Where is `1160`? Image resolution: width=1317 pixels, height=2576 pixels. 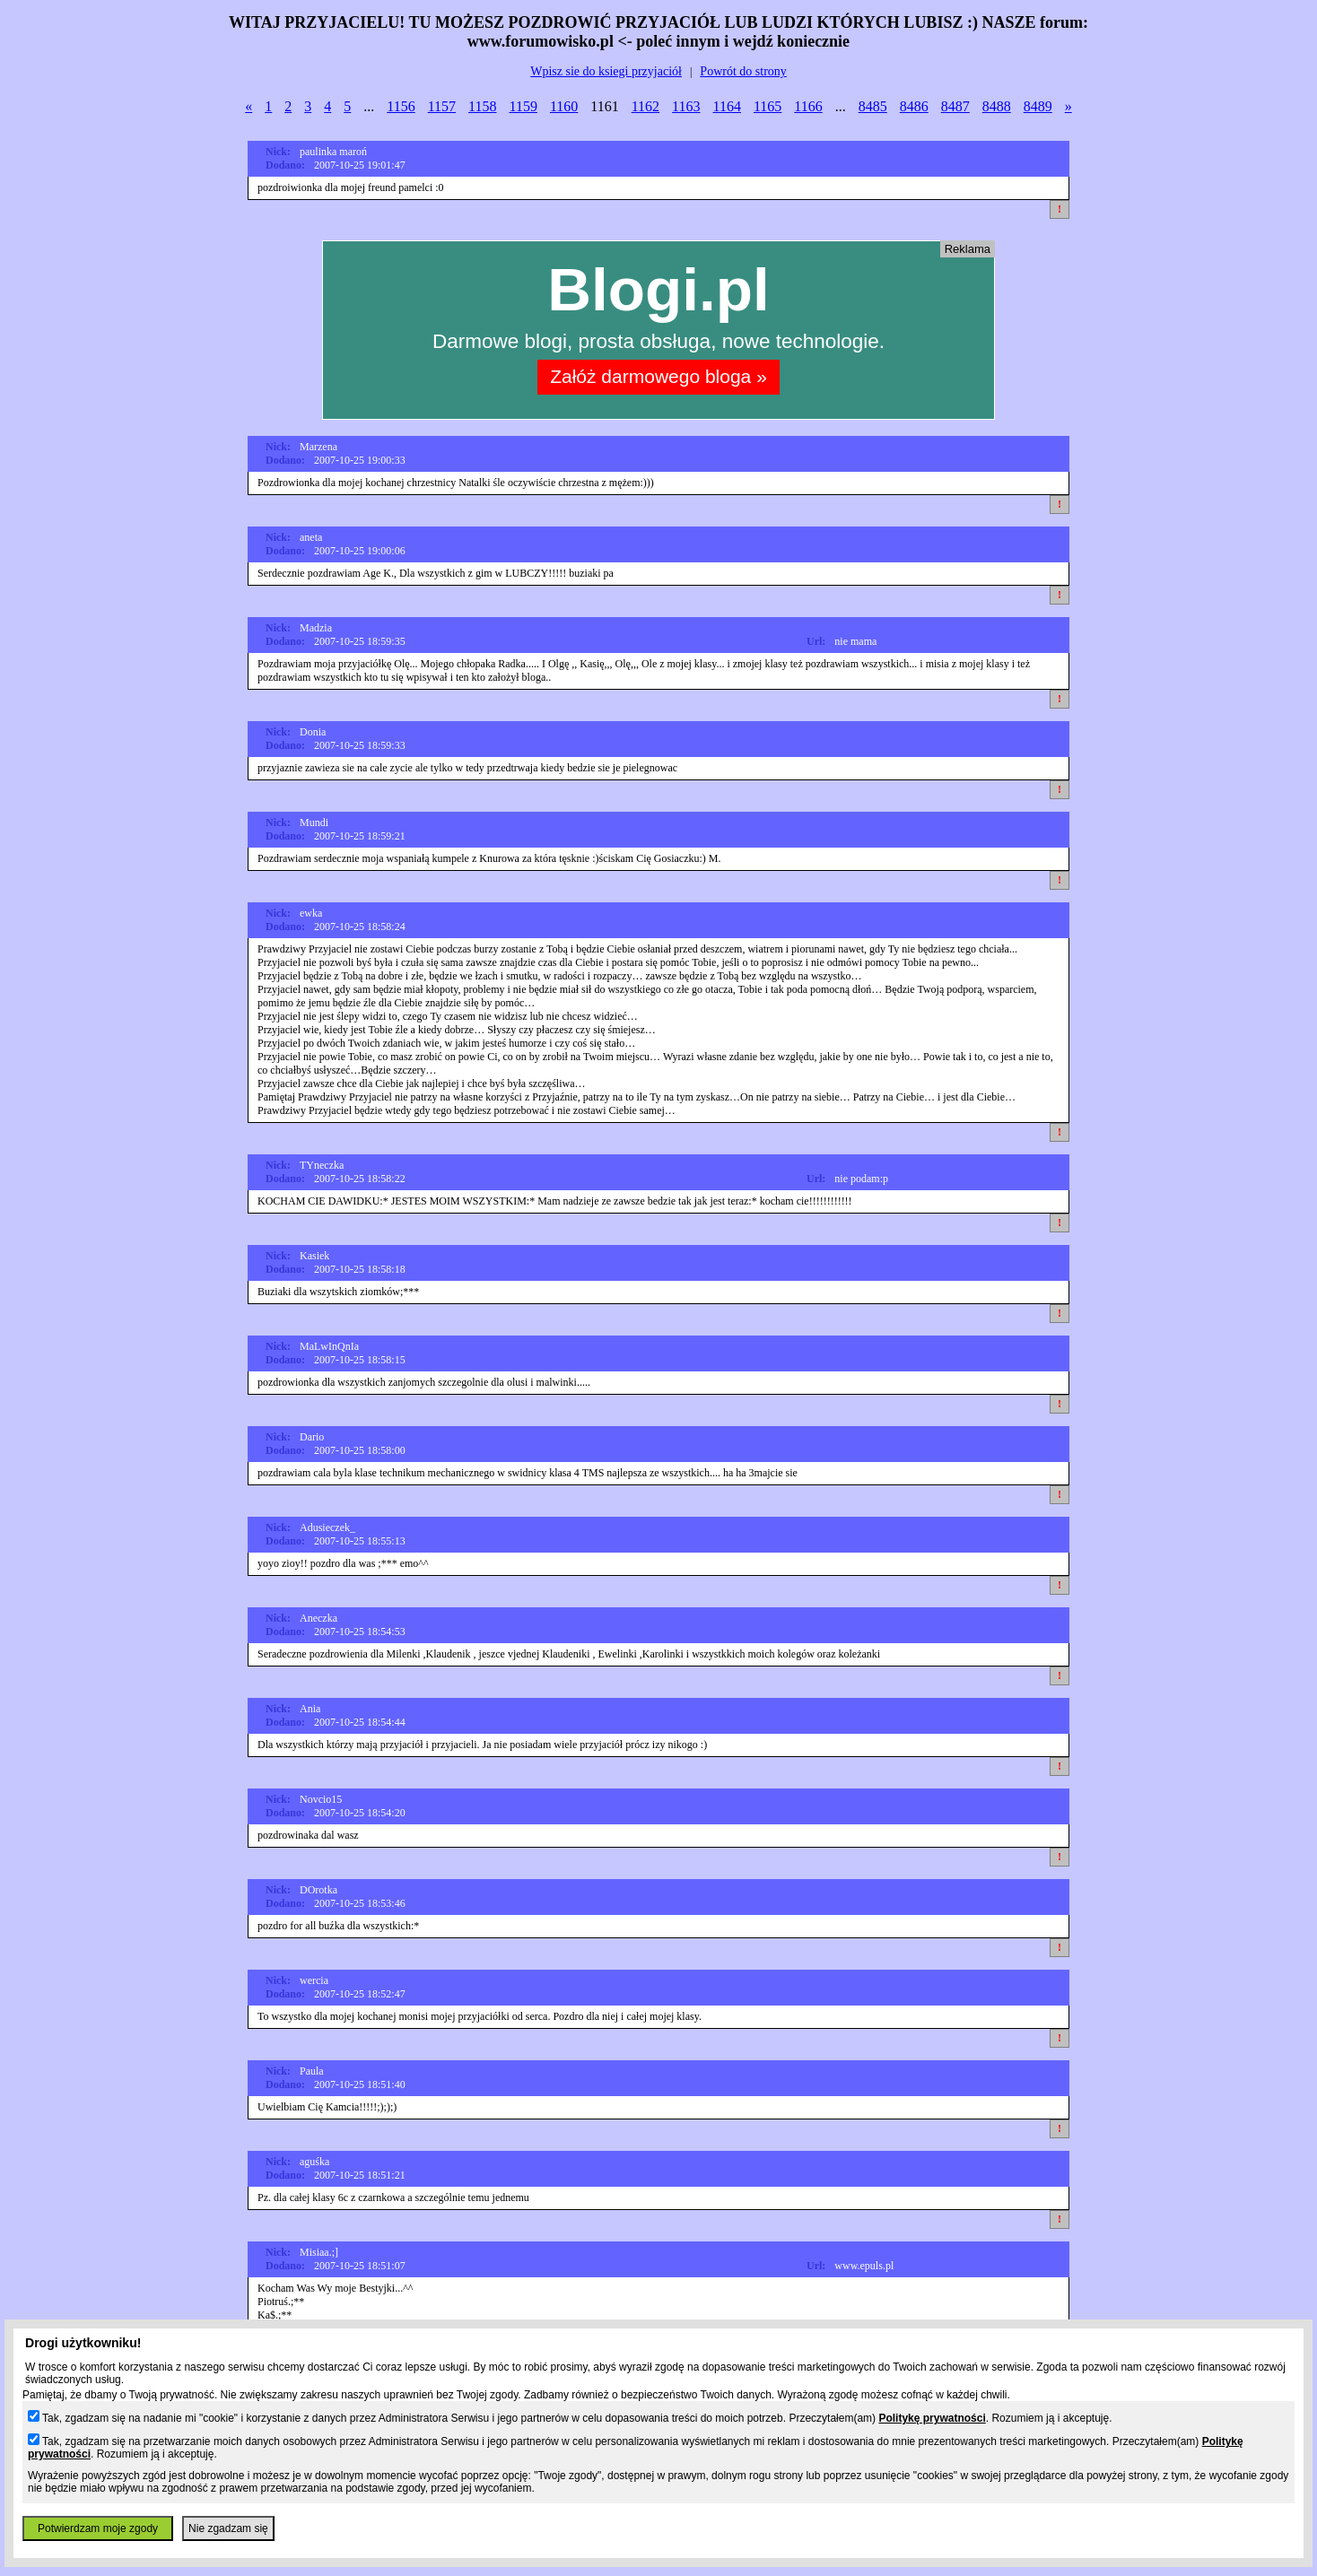 1160 is located at coordinates (564, 106).